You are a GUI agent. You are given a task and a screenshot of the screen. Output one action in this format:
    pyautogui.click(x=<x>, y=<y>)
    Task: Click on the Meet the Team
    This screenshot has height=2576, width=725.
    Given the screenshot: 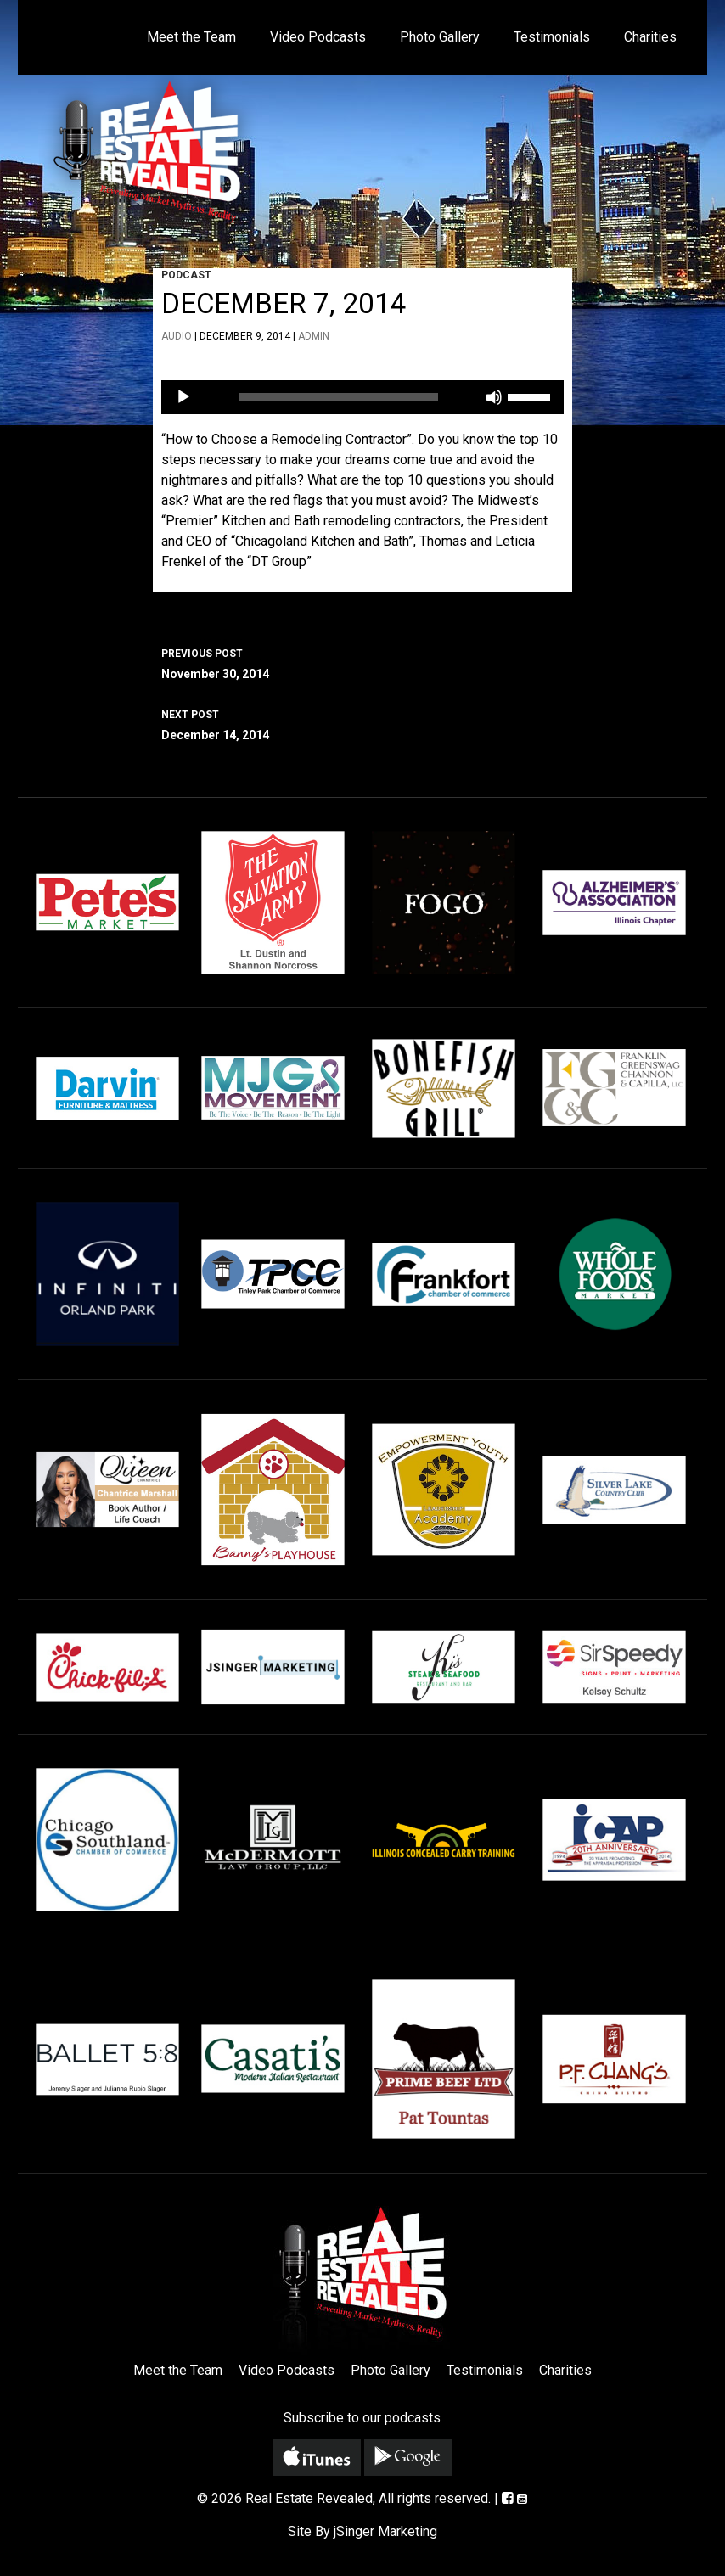 What is the action you would take?
    pyautogui.click(x=191, y=37)
    